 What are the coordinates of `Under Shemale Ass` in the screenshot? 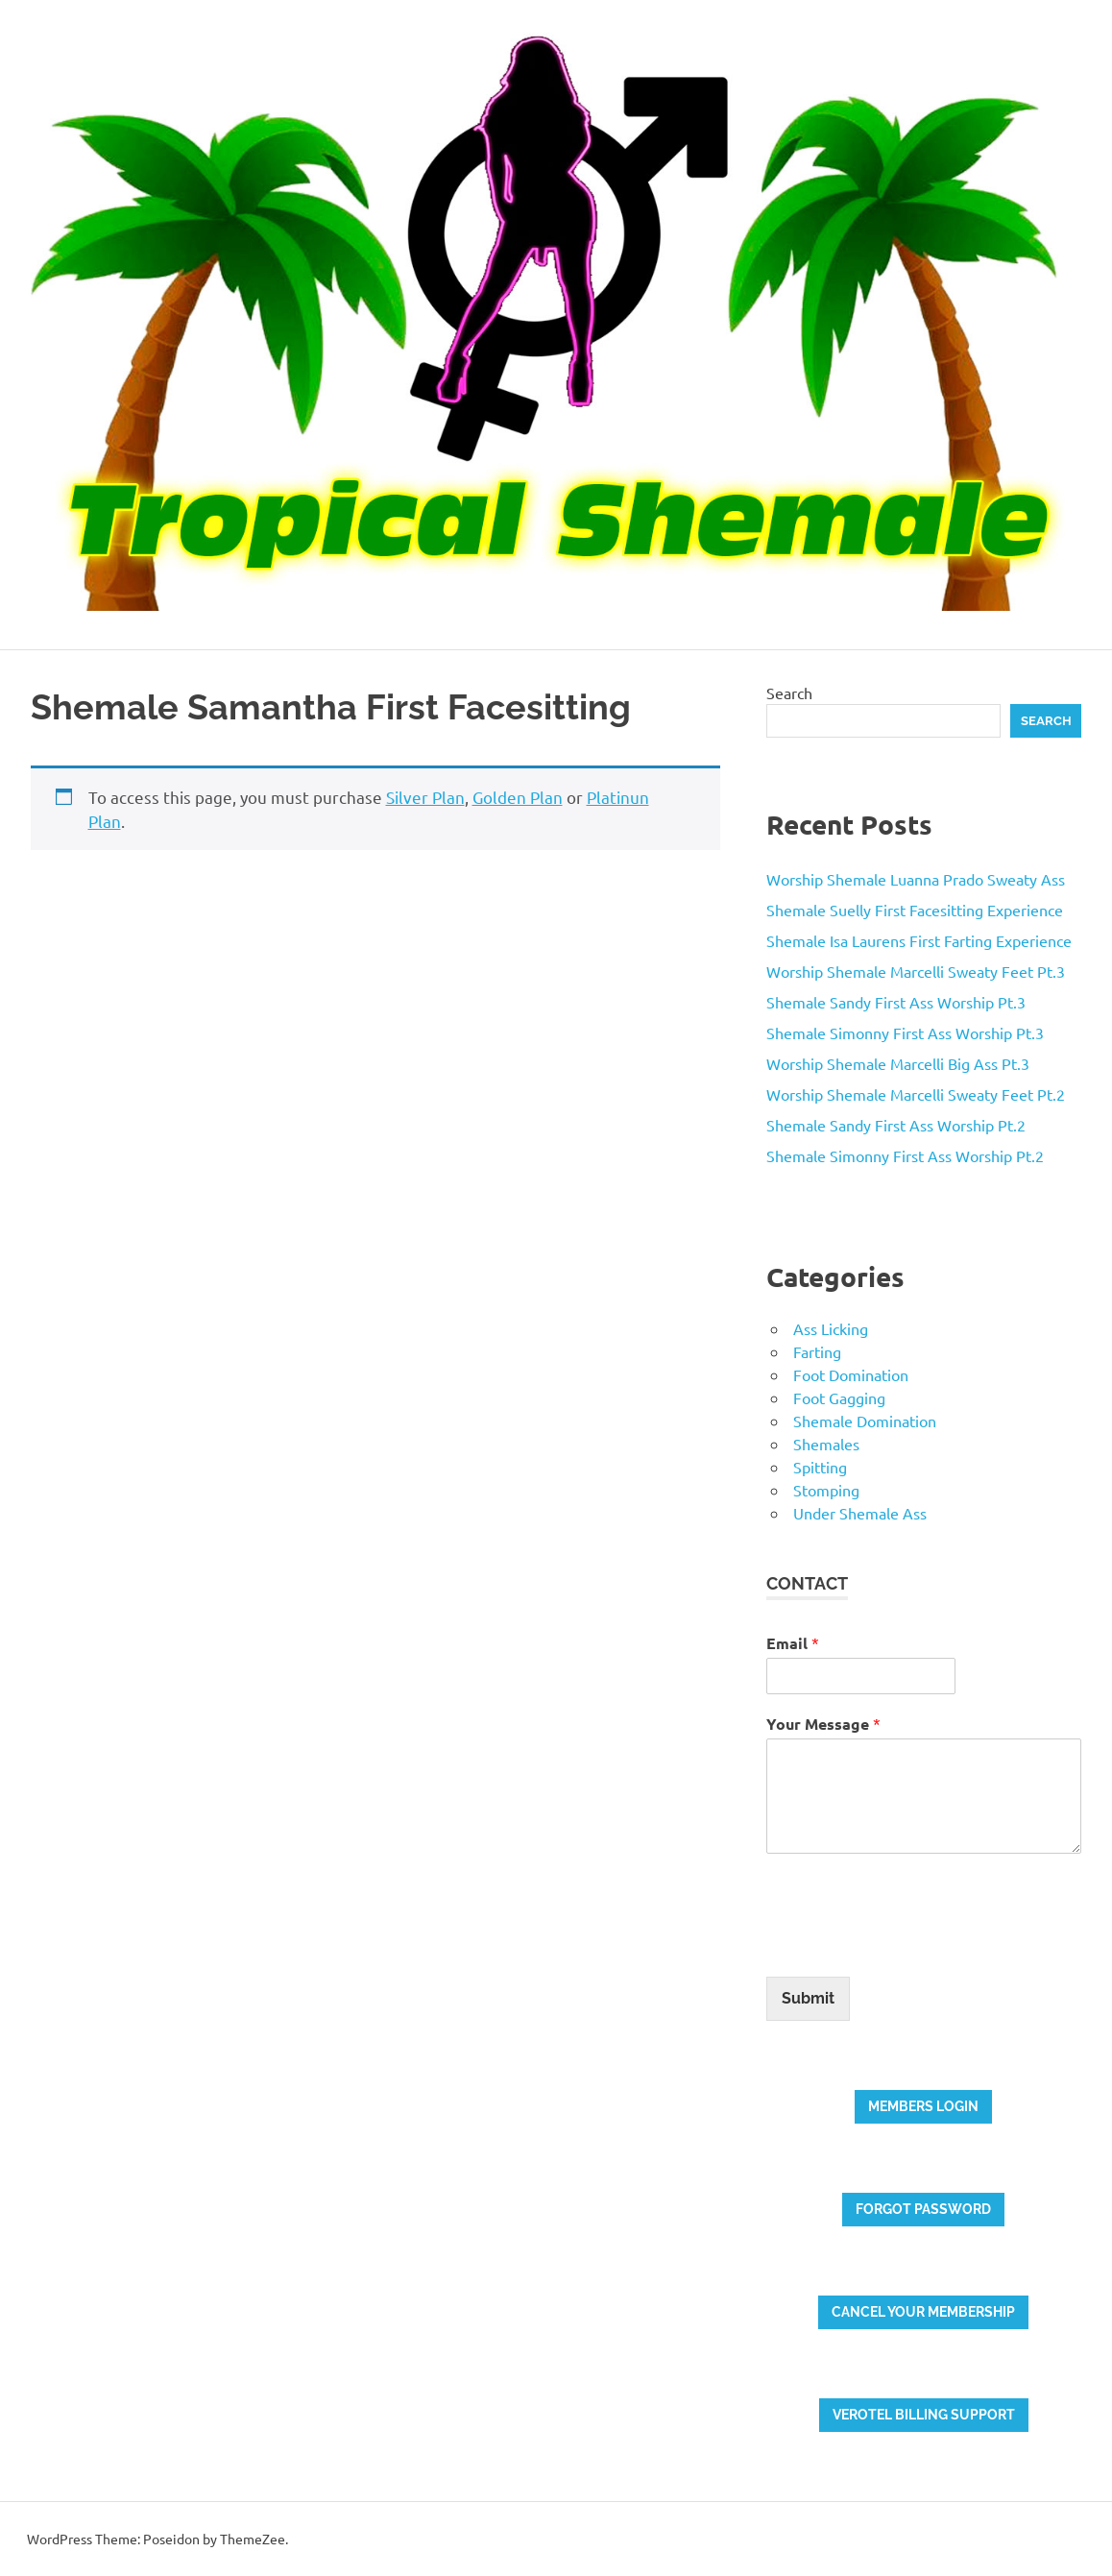 It's located at (860, 1512).